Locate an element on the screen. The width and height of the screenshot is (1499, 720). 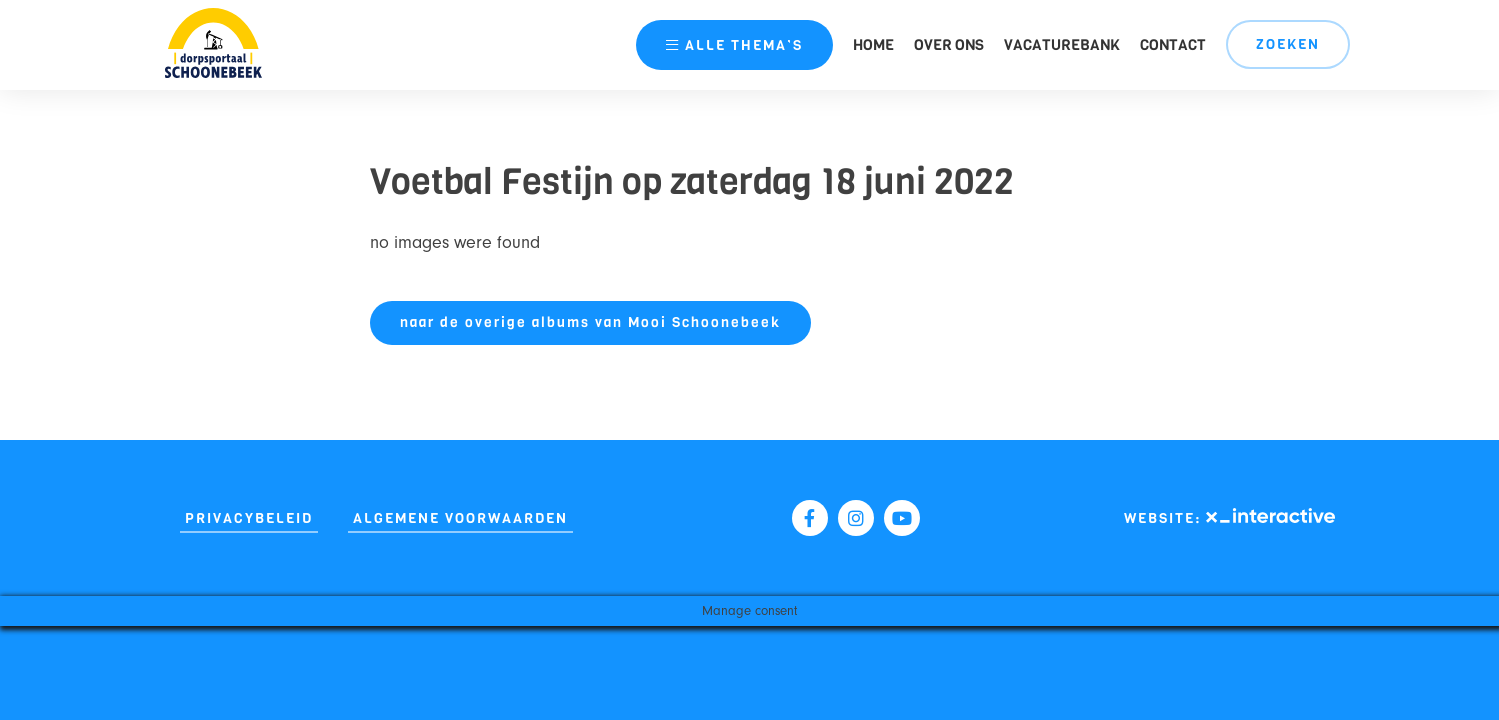
thema’s is located at coordinates (734, 45).